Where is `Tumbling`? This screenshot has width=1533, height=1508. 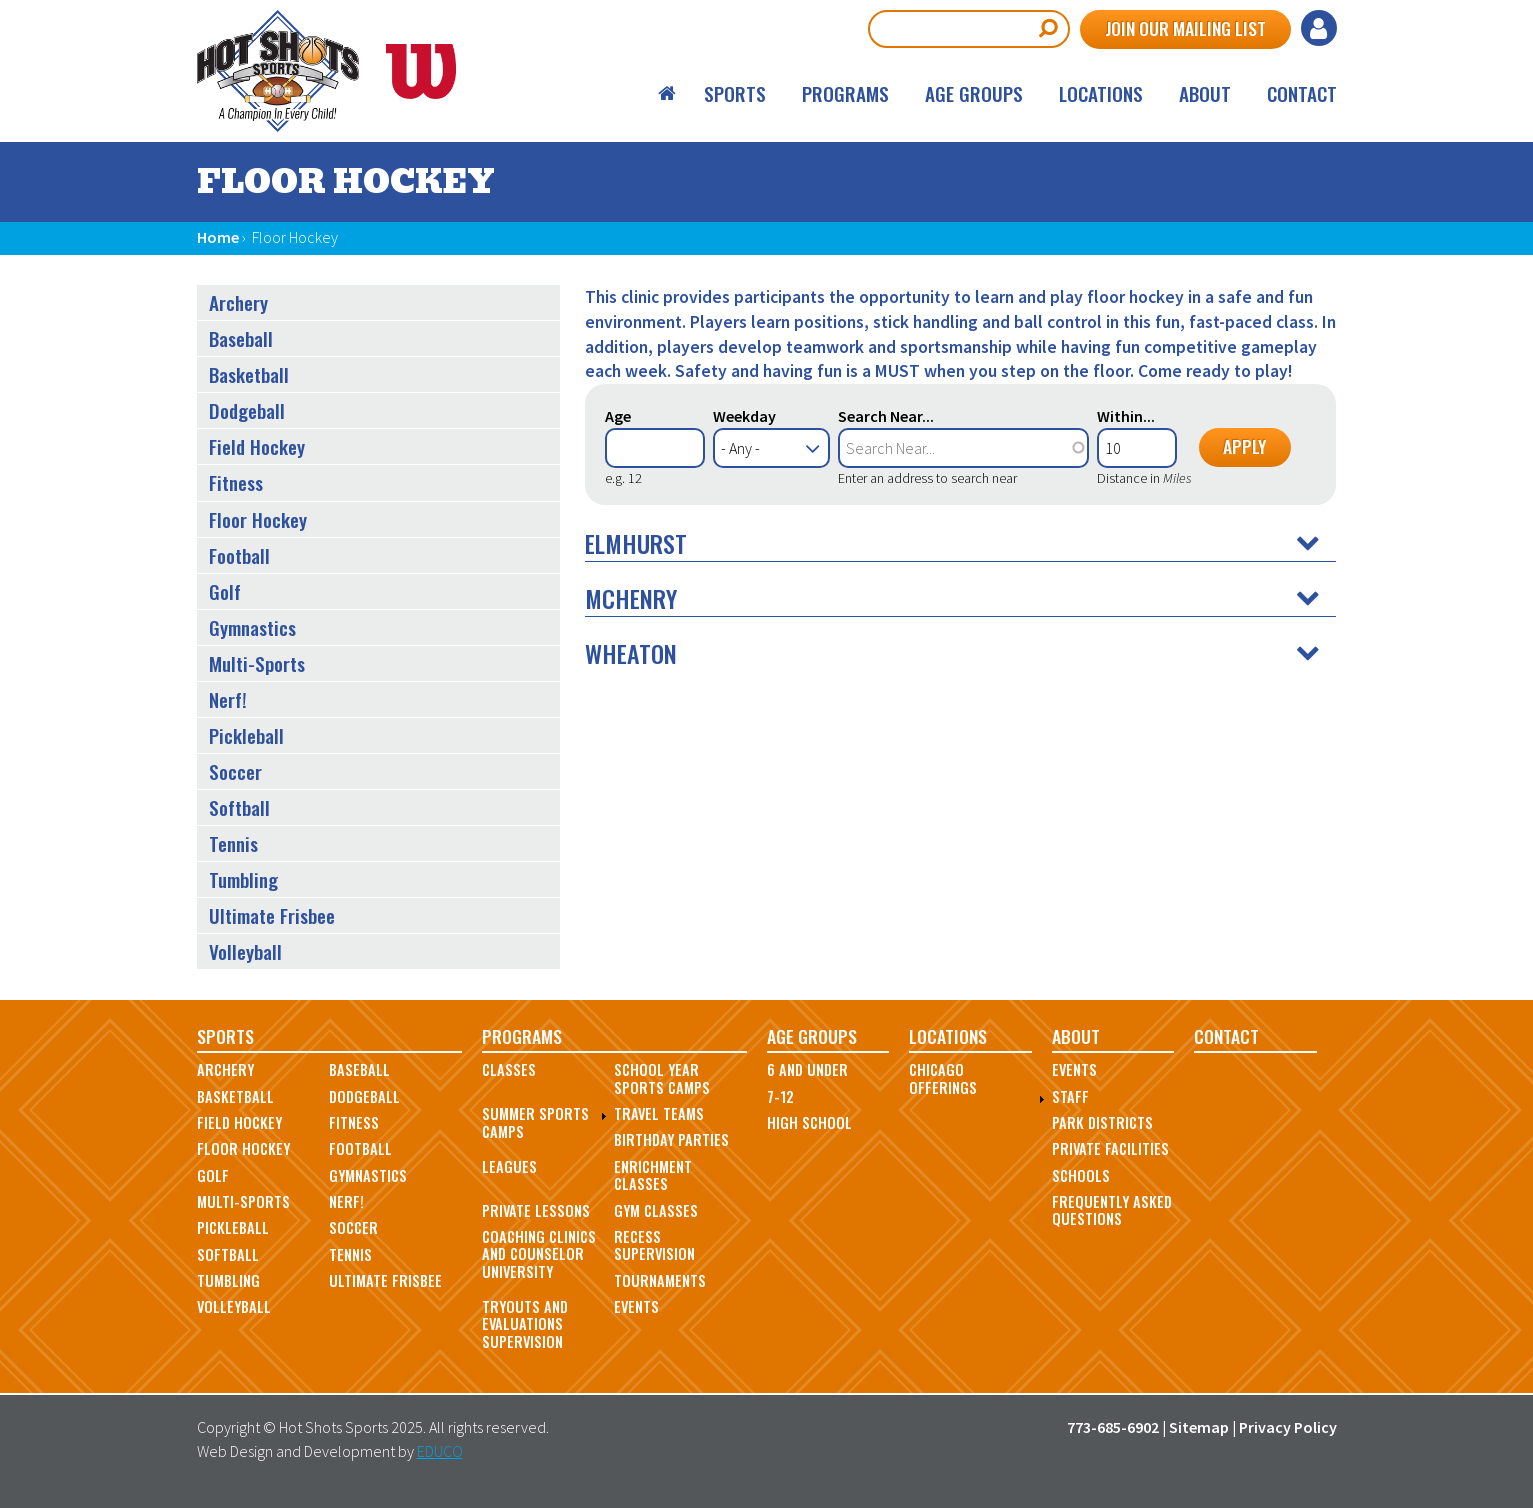 Tumbling is located at coordinates (243, 879).